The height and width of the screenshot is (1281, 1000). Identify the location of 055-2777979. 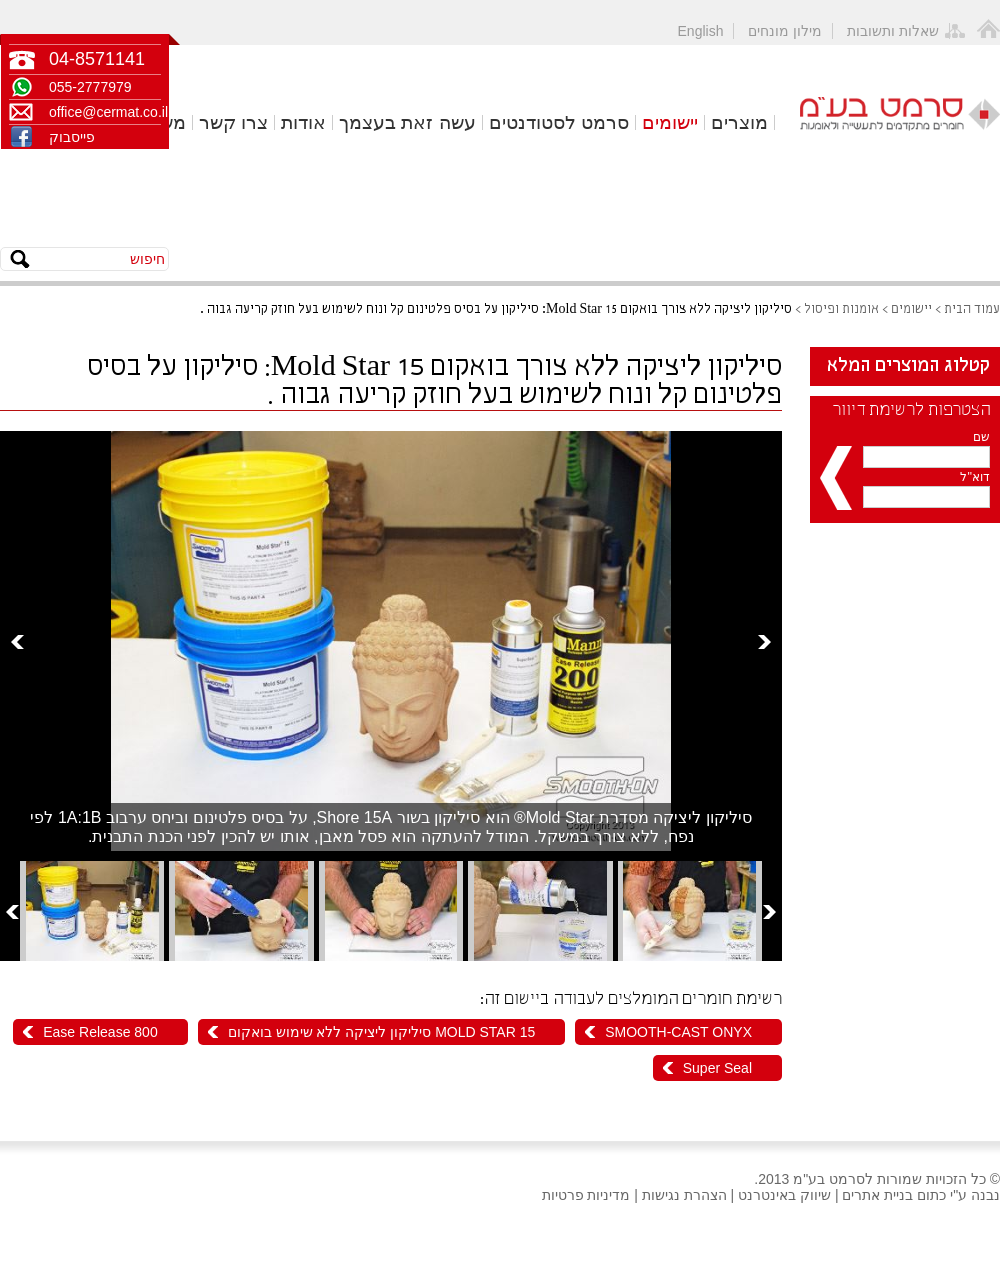
(90, 87).